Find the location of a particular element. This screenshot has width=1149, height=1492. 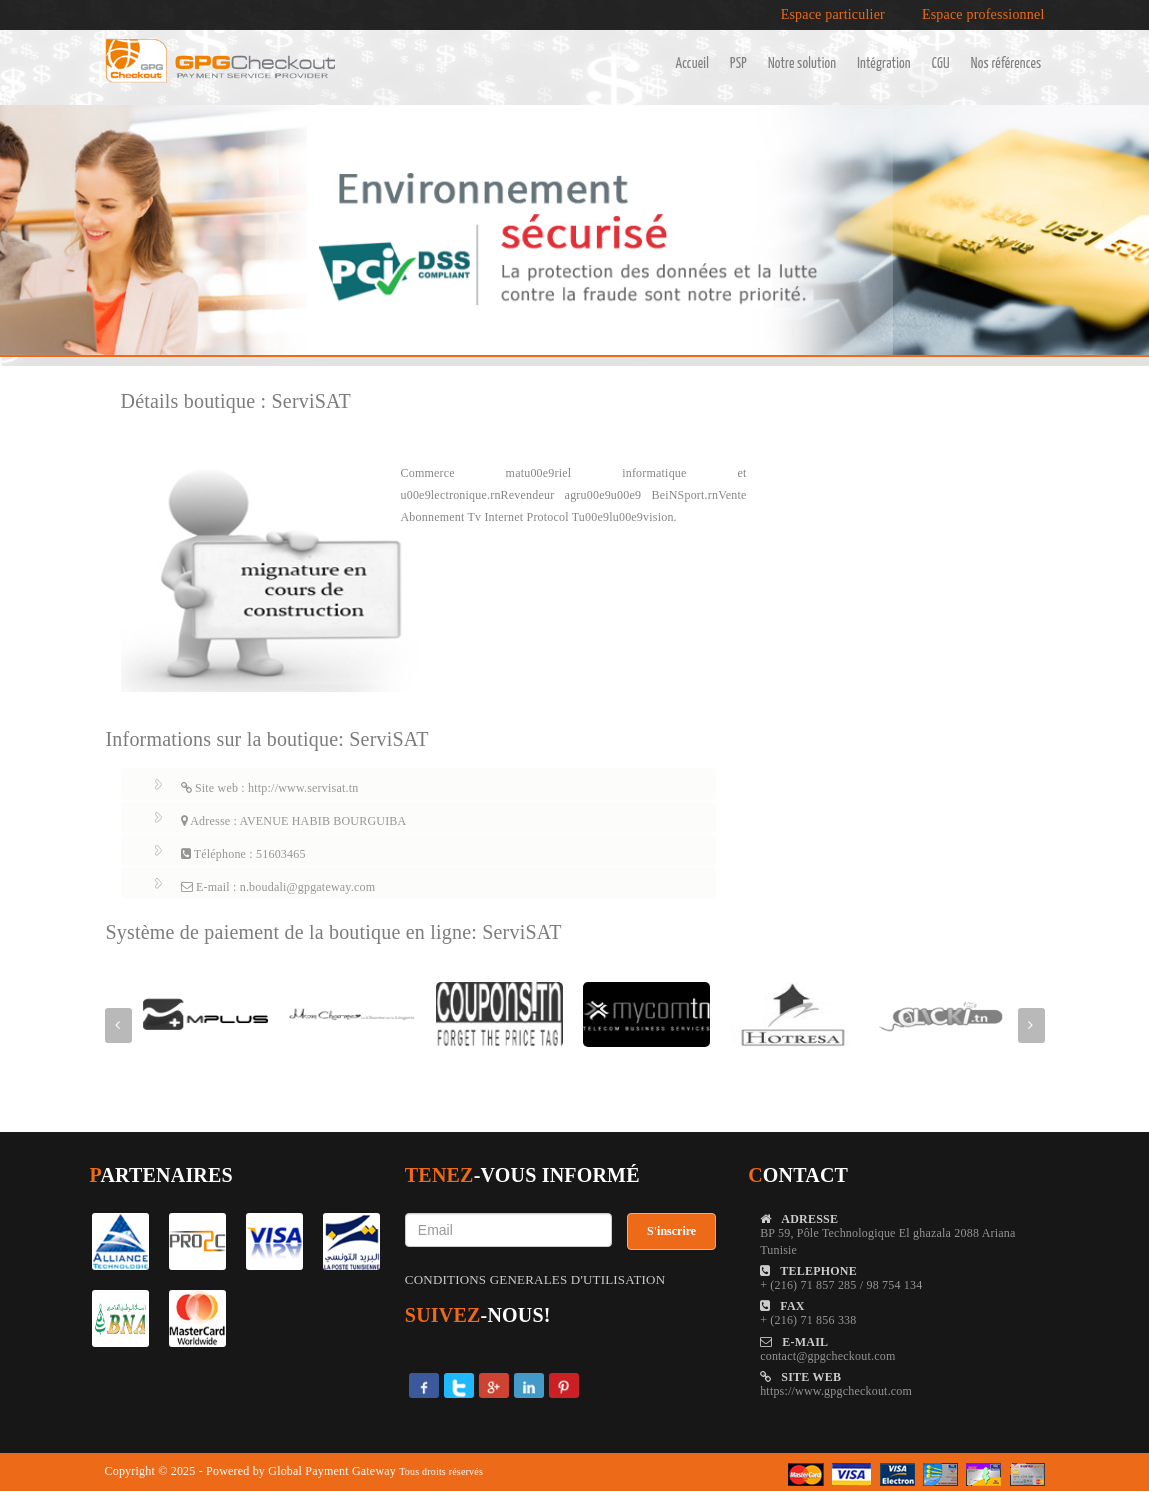

Adresse : AVENUE HABIB BOURGUIBA is located at coordinates (294, 821).